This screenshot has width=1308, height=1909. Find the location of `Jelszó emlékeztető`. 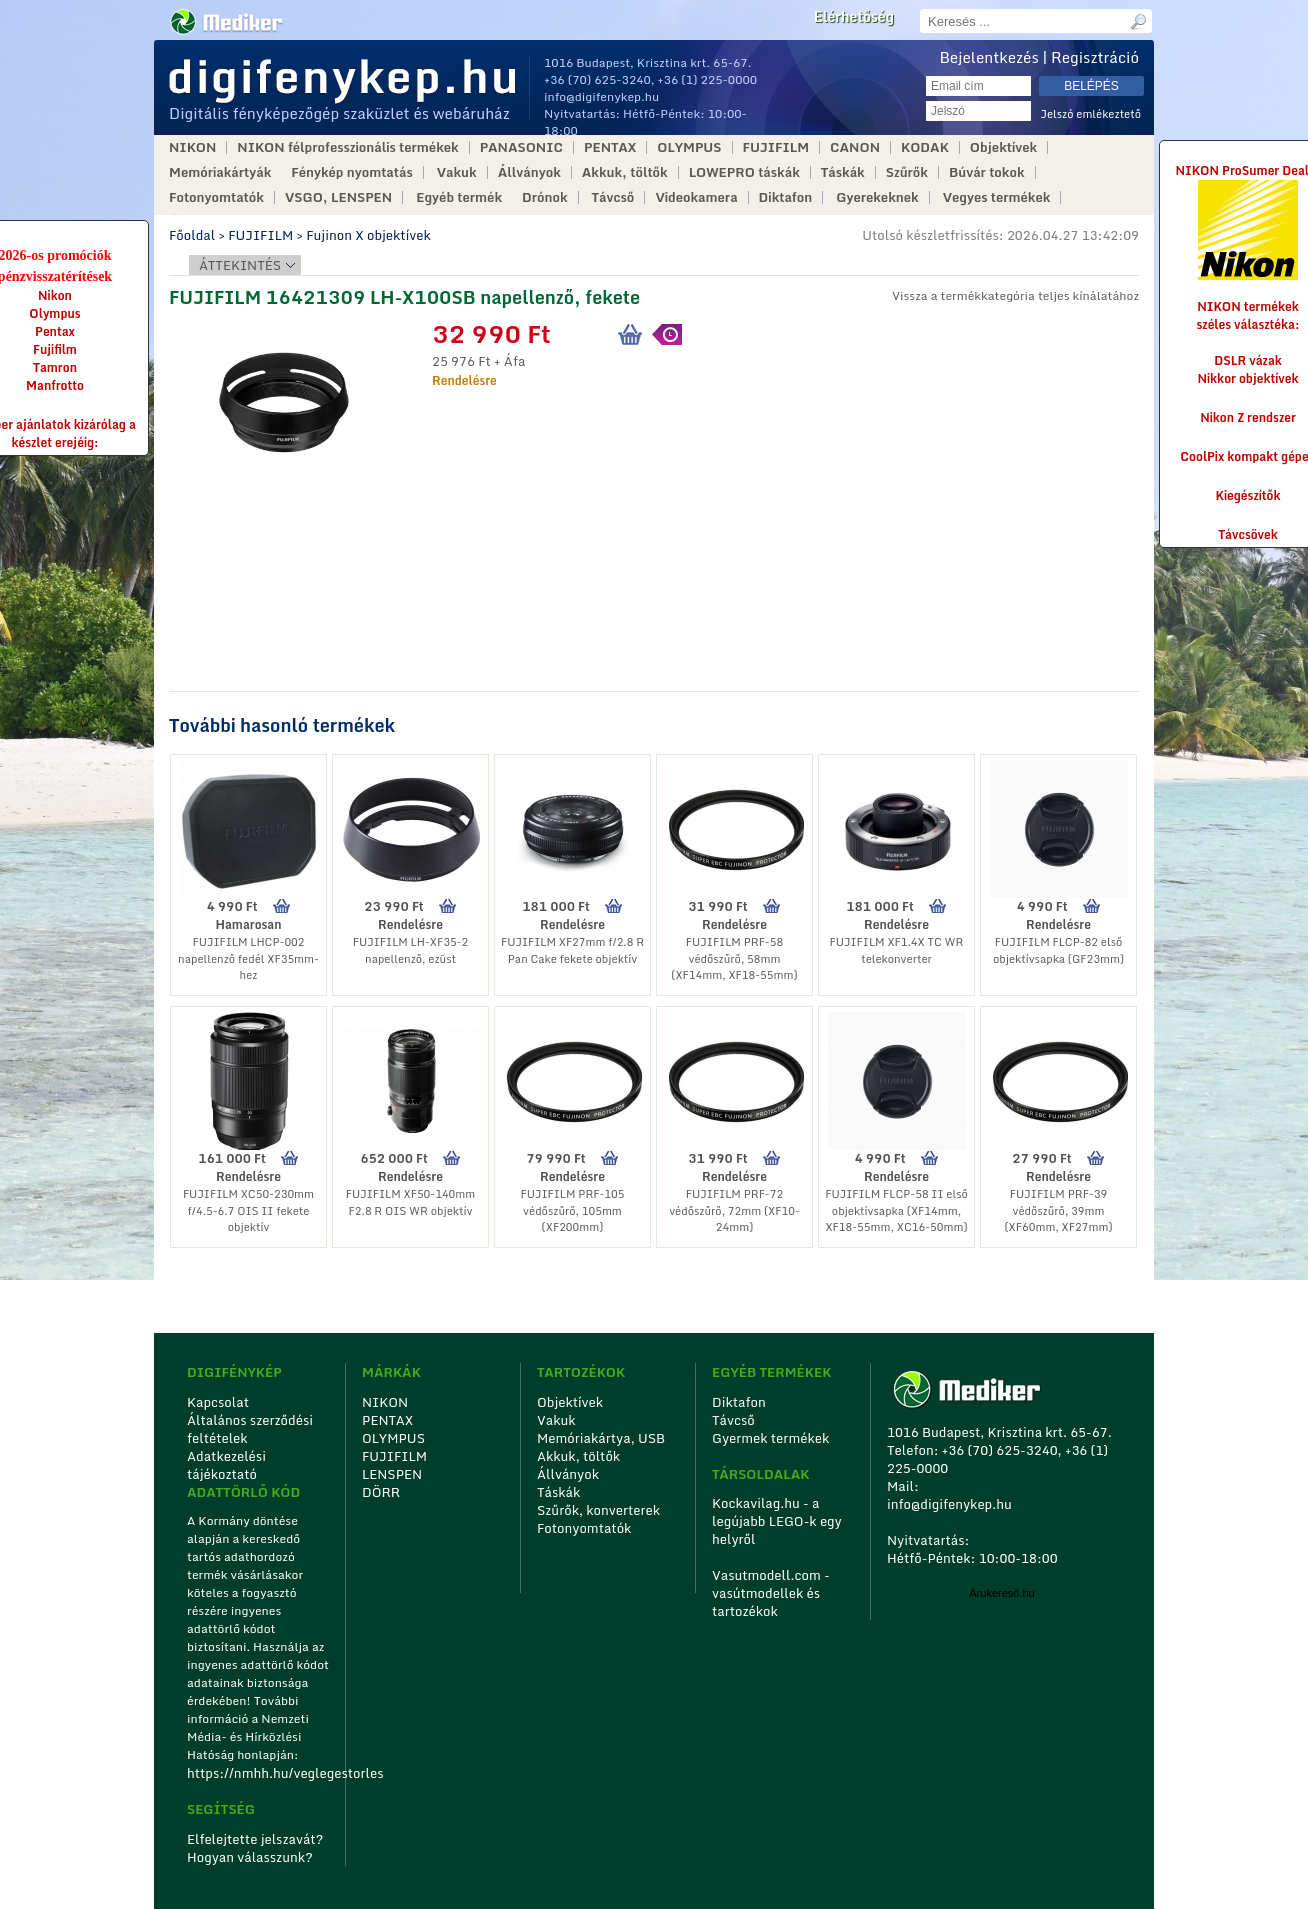

Jelszó emlékeztető is located at coordinates (1090, 114).